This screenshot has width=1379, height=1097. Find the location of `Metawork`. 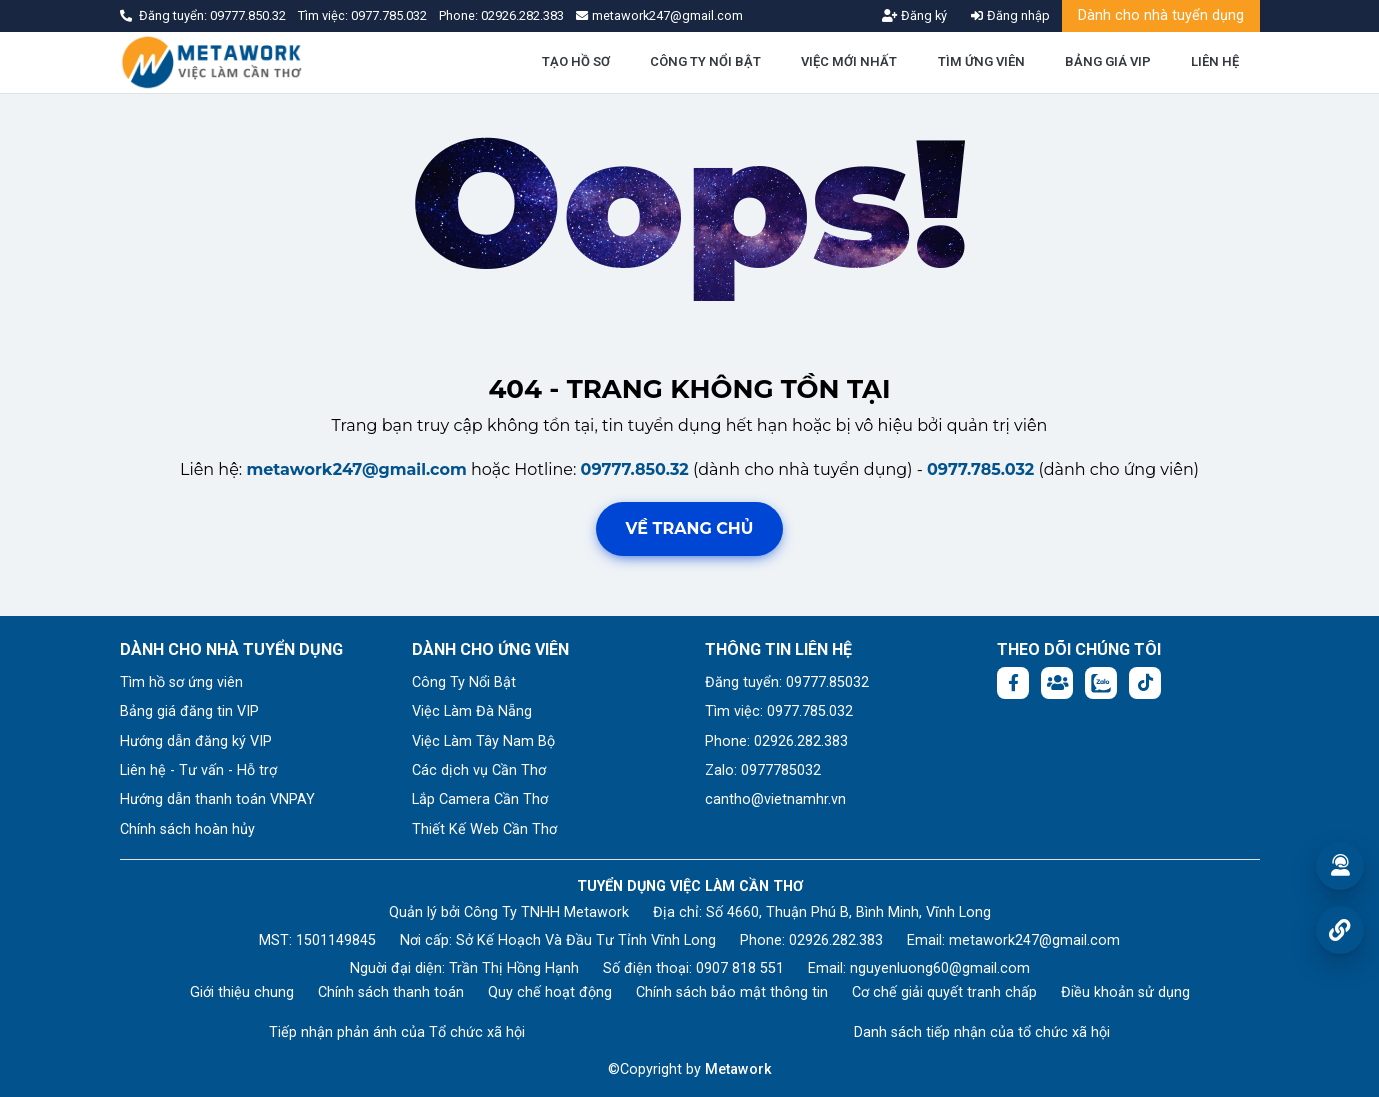

Metawork is located at coordinates (738, 1069).